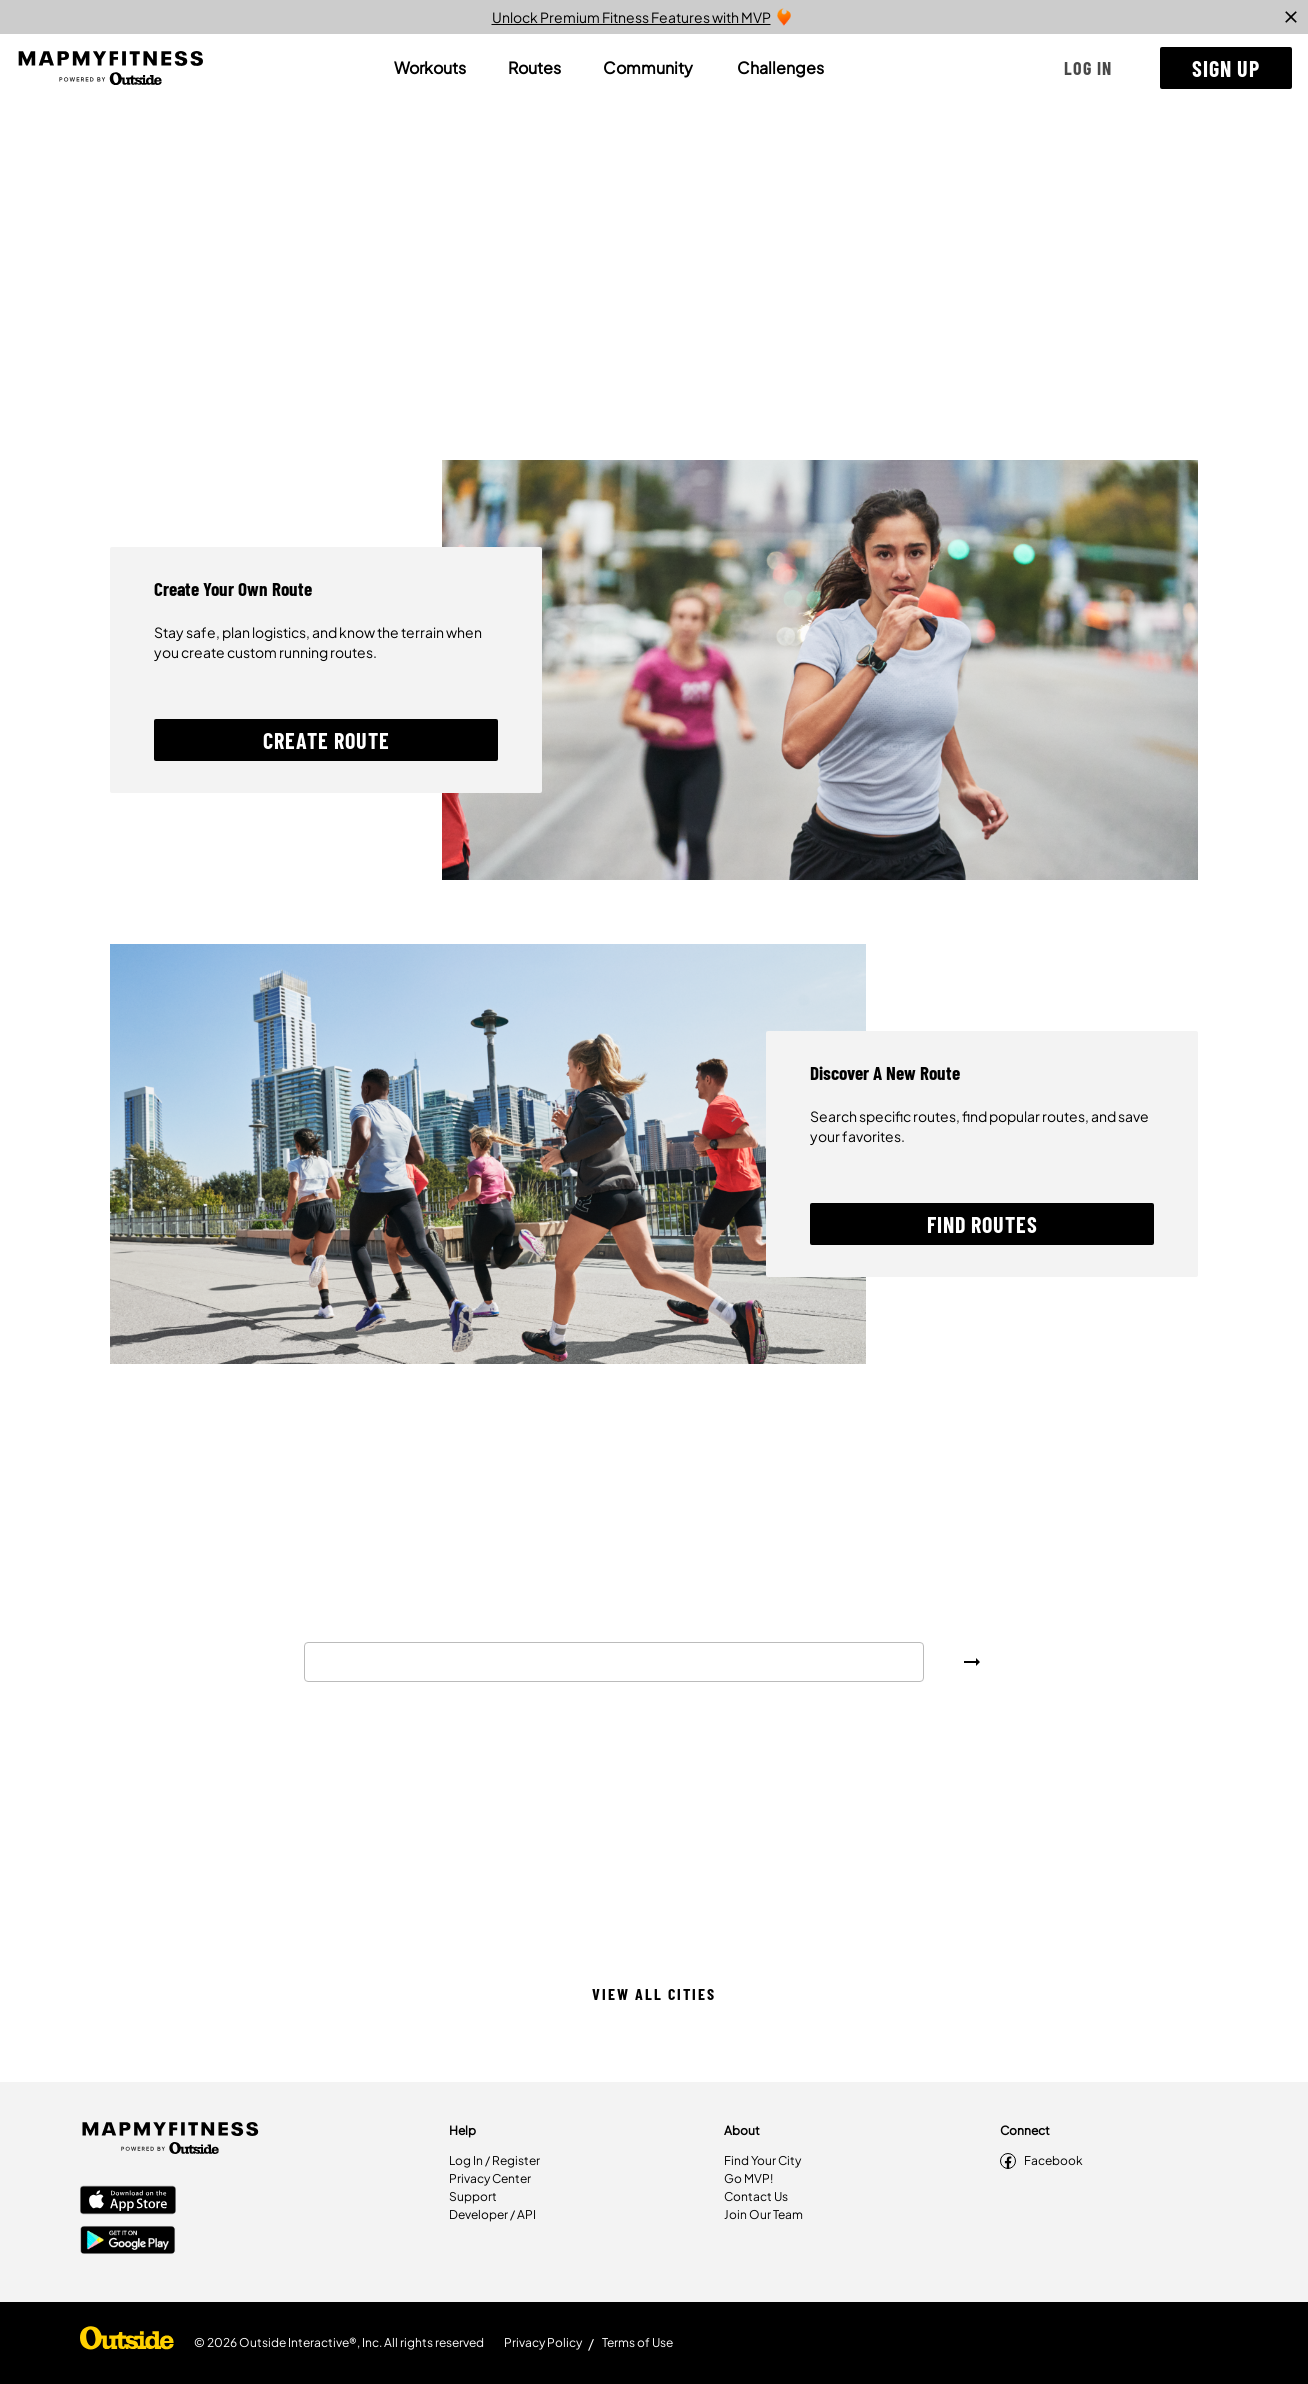  Describe the element at coordinates (1291, 17) in the screenshot. I see `[close]` at that location.